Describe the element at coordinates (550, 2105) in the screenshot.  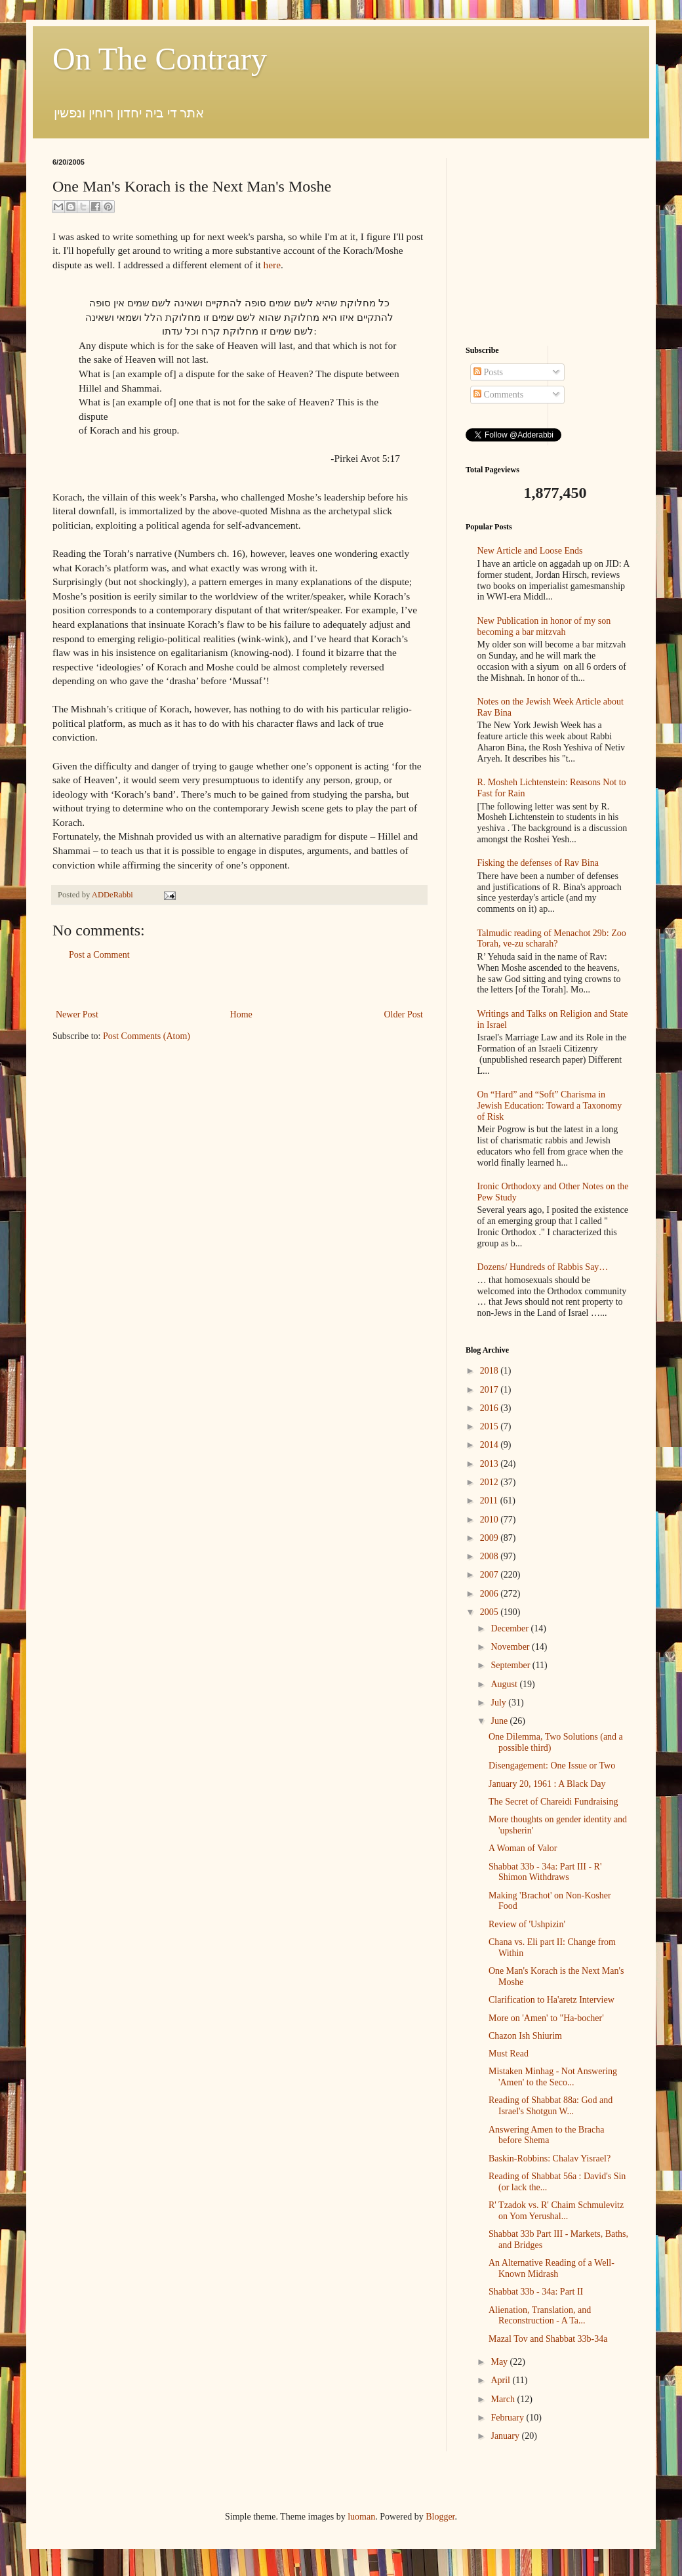
I see `Reading of Shabbat 88a: God and Israel's Shotgun W...` at that location.